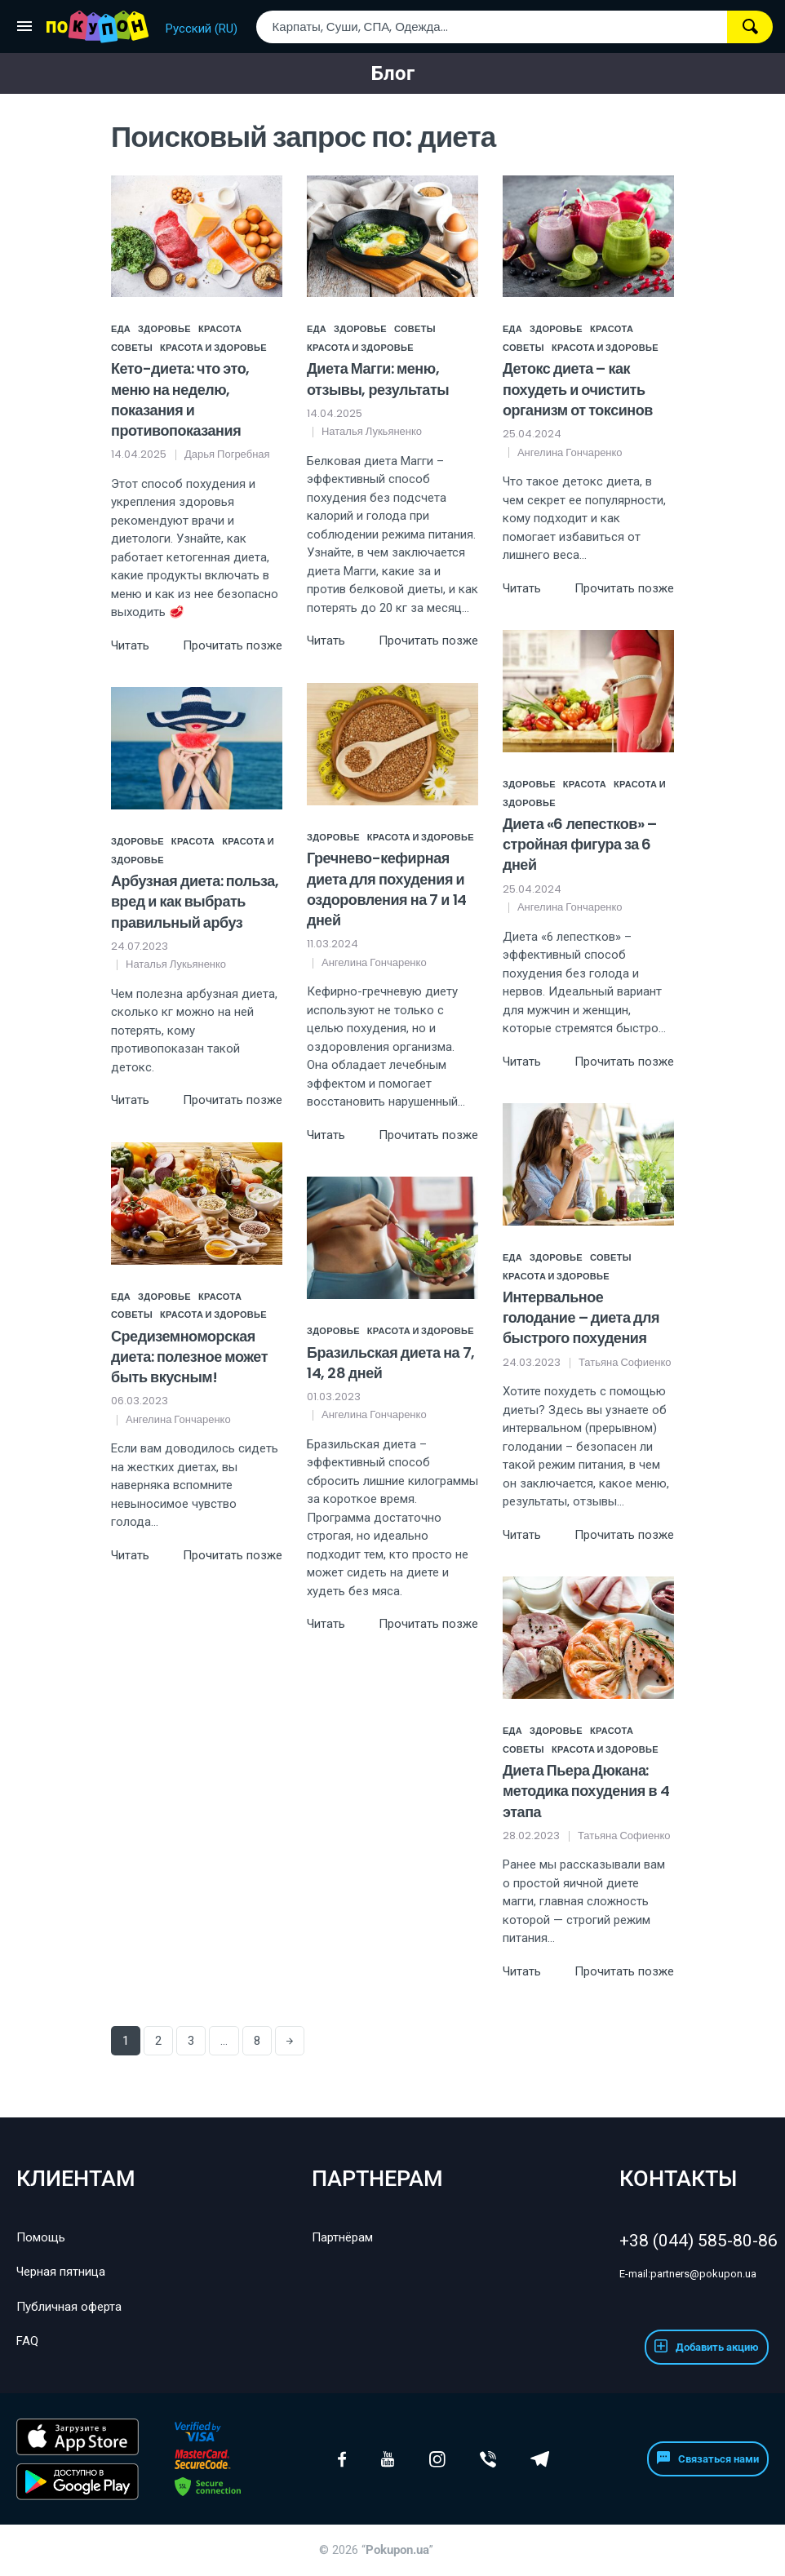 This screenshot has width=785, height=2576. What do you see at coordinates (130, 645) in the screenshot?
I see `Читать` at bounding box center [130, 645].